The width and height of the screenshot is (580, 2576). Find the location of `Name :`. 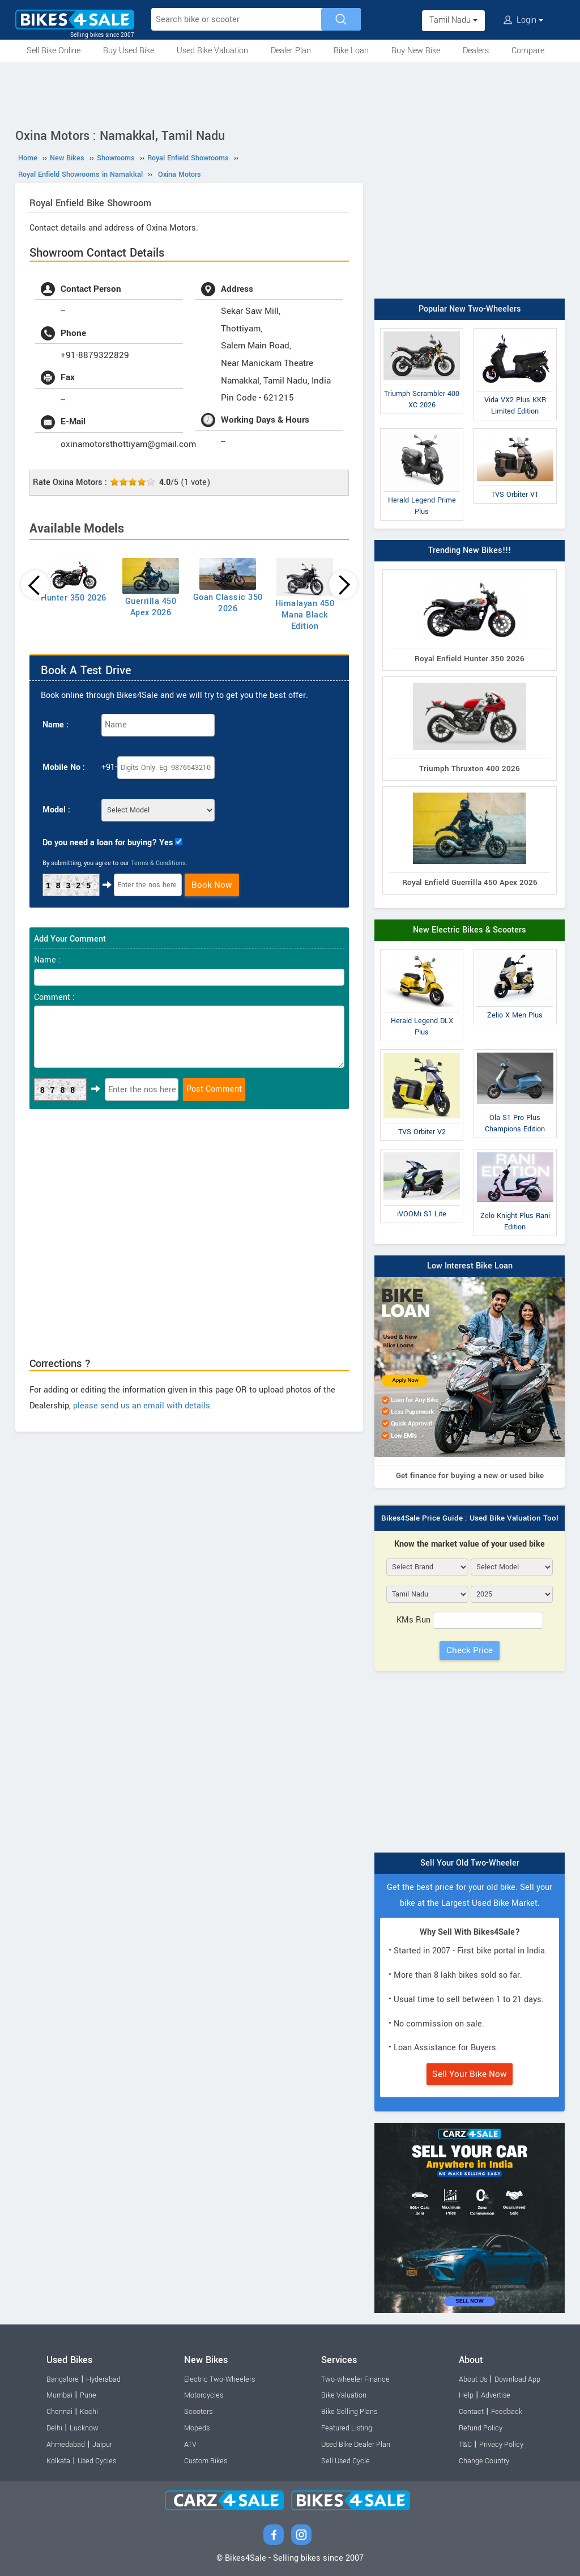

Name : is located at coordinates (55, 725).